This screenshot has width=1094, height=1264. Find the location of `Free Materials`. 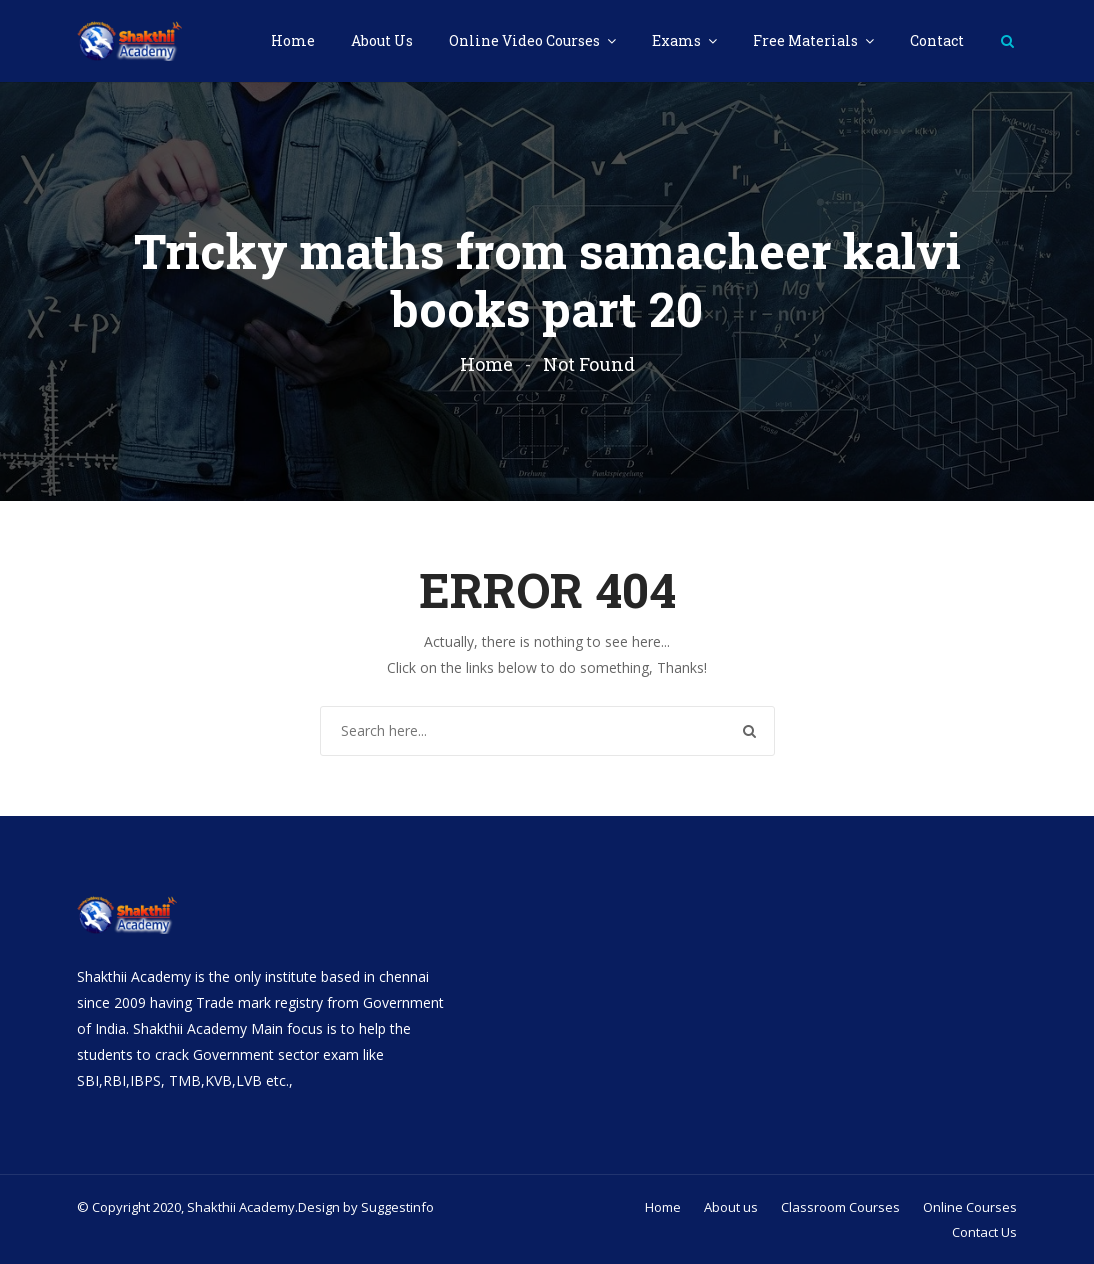

Free Materials is located at coordinates (807, 40).